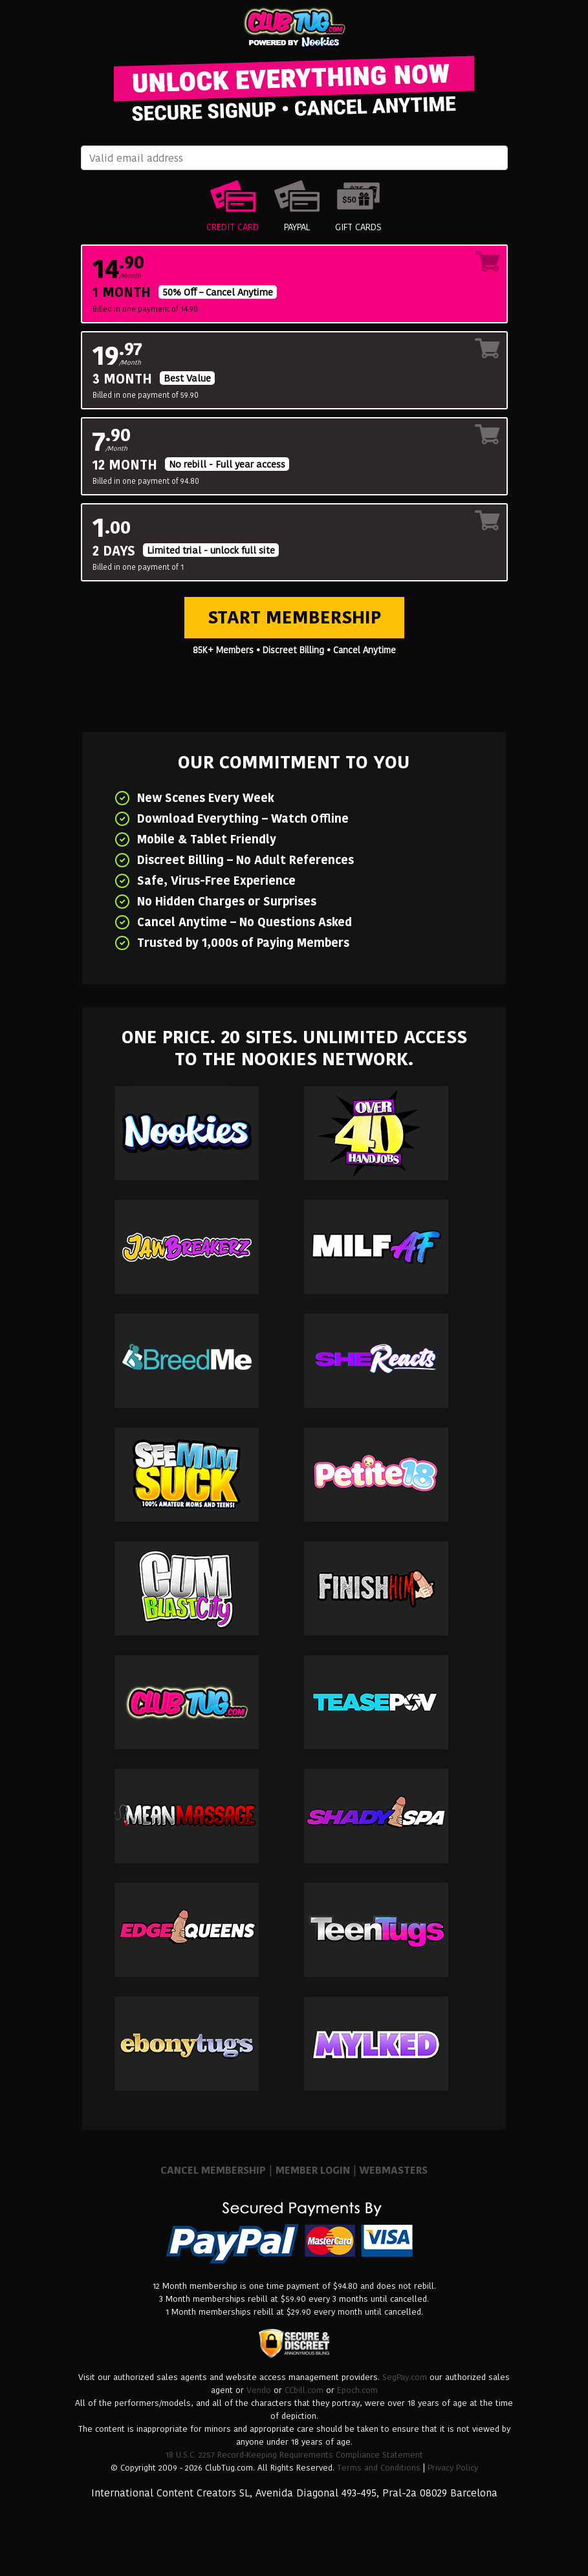 The width and height of the screenshot is (588, 2576). Describe the element at coordinates (394, 2170) in the screenshot. I see `WEBMASTERS` at that location.